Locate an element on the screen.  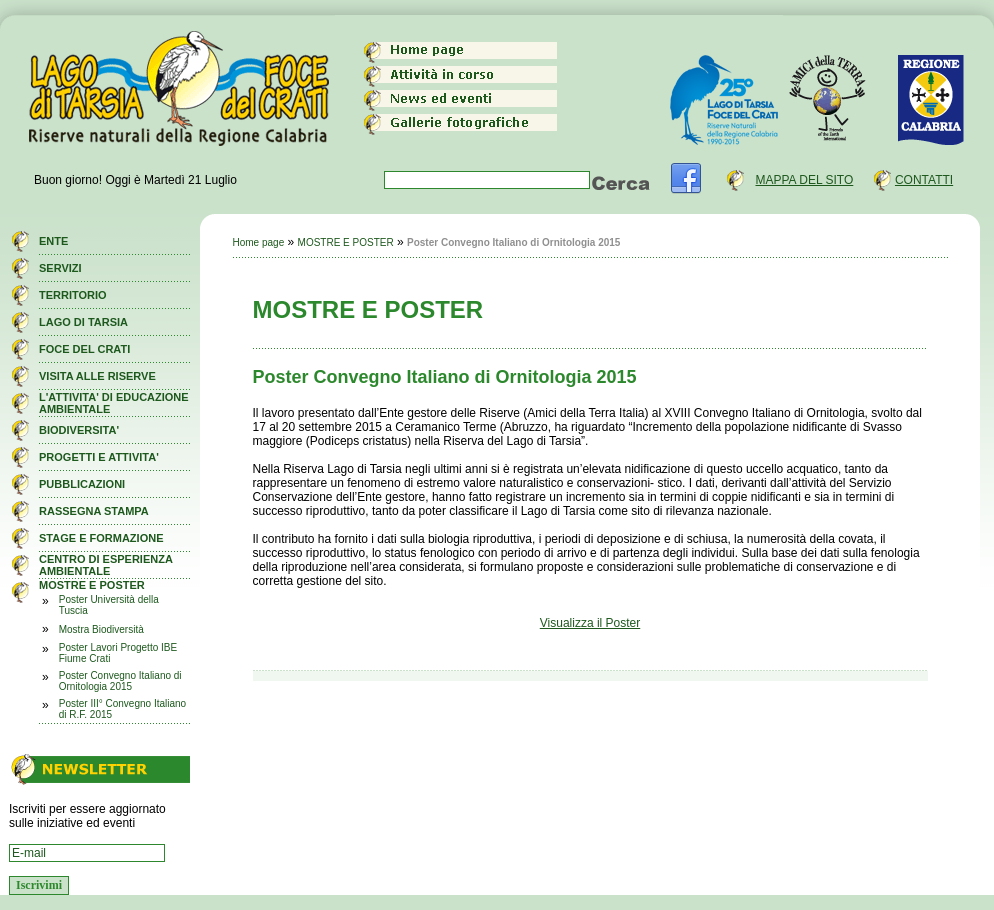
STAGE E FORMAZIONE is located at coordinates (101, 538).